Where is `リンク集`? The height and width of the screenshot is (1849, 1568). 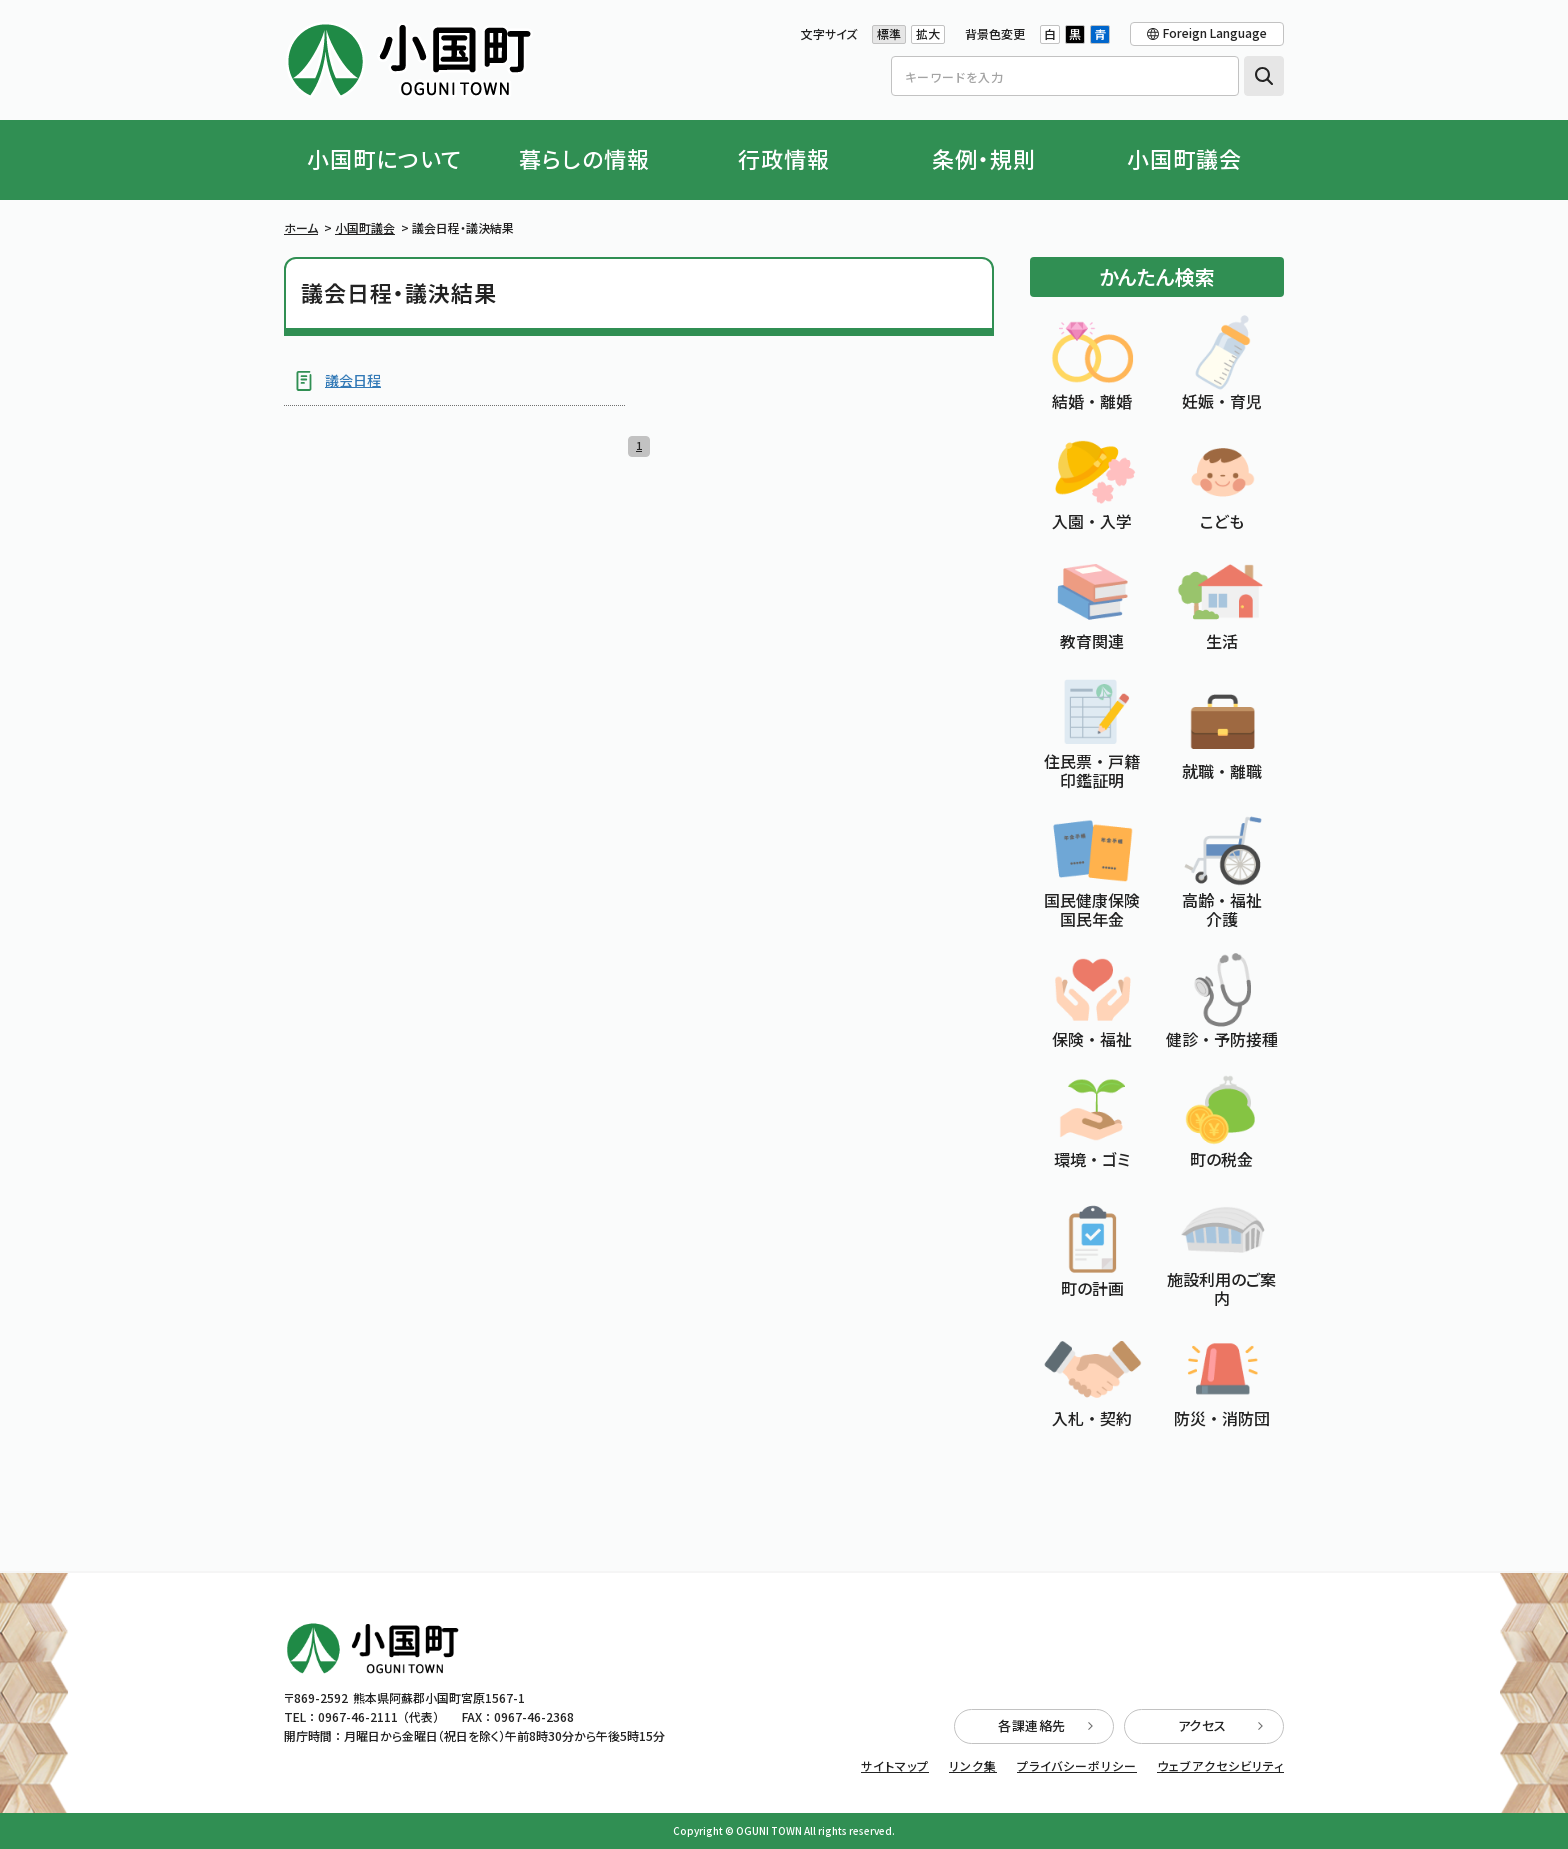 リンク集 is located at coordinates (973, 1766).